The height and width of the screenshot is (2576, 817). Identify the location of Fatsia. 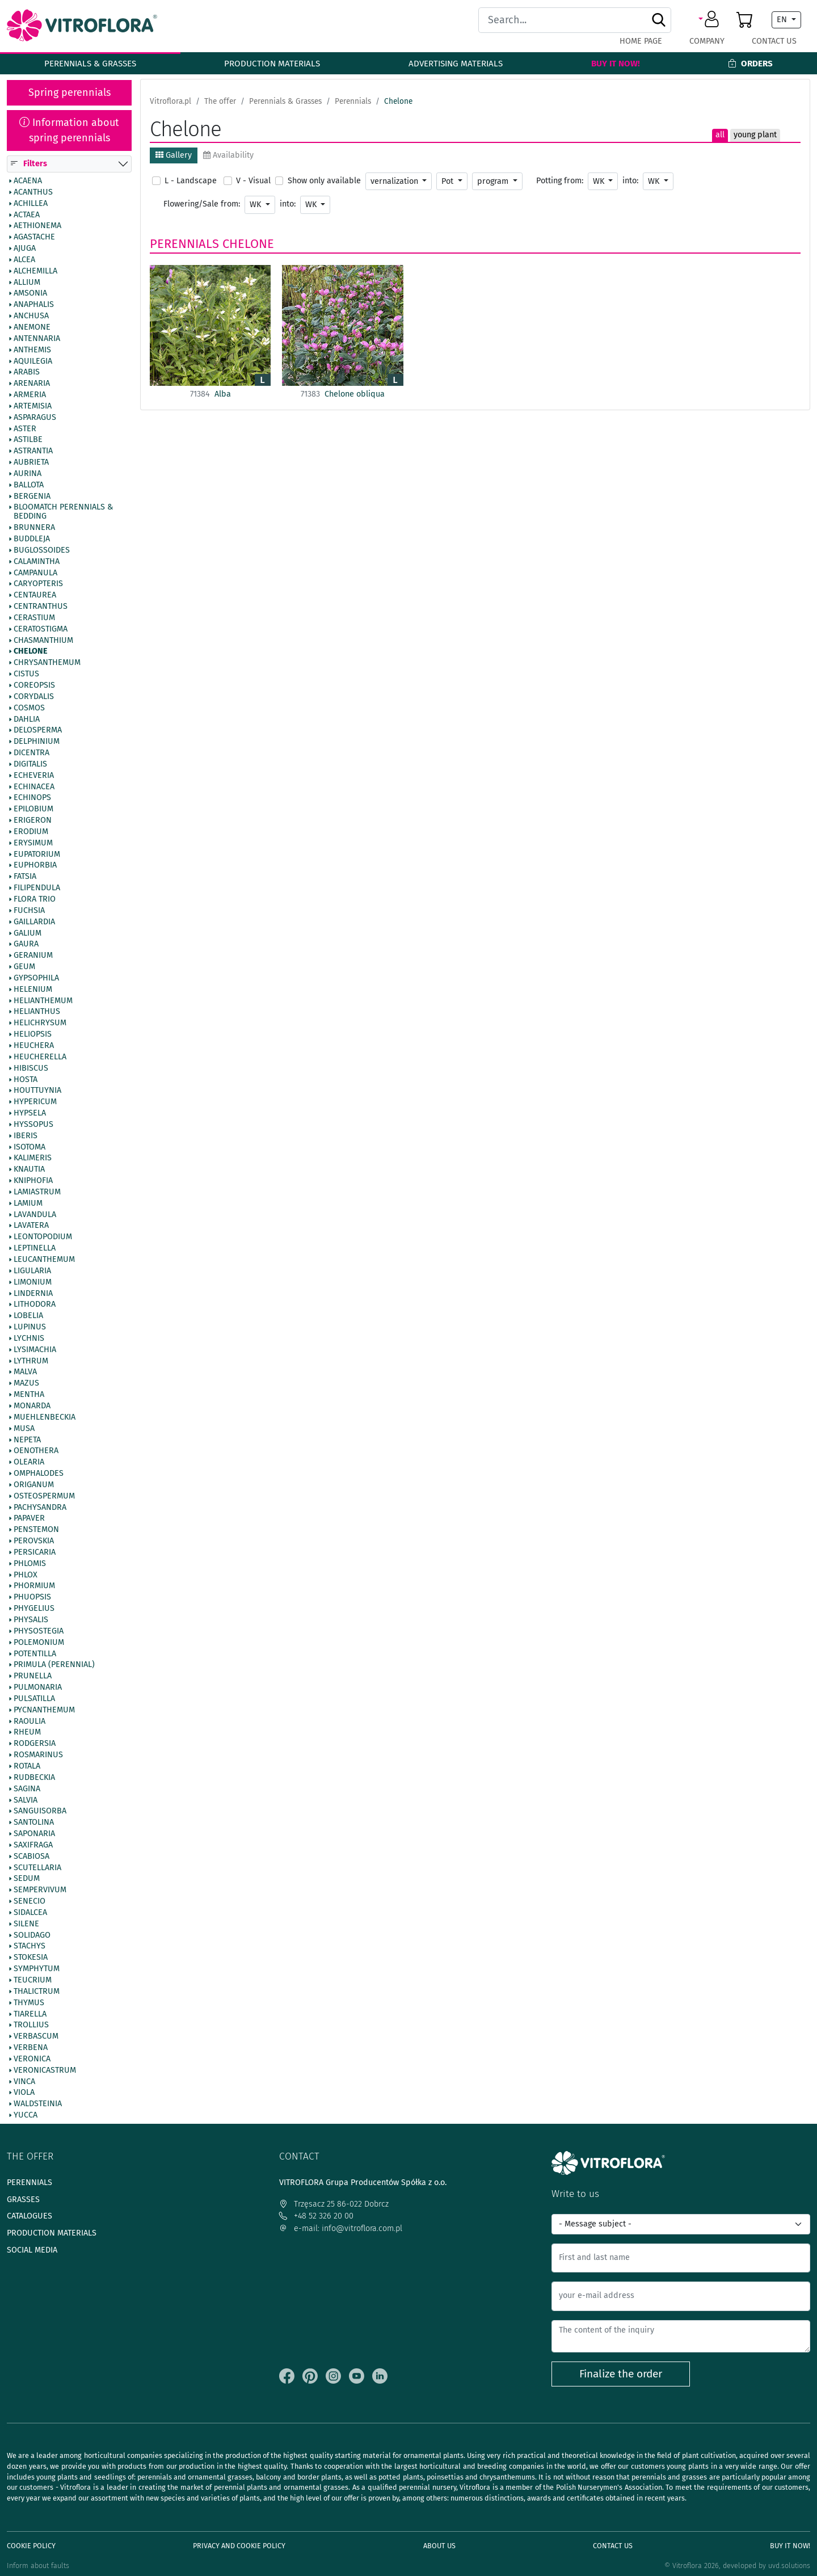
(25, 877).